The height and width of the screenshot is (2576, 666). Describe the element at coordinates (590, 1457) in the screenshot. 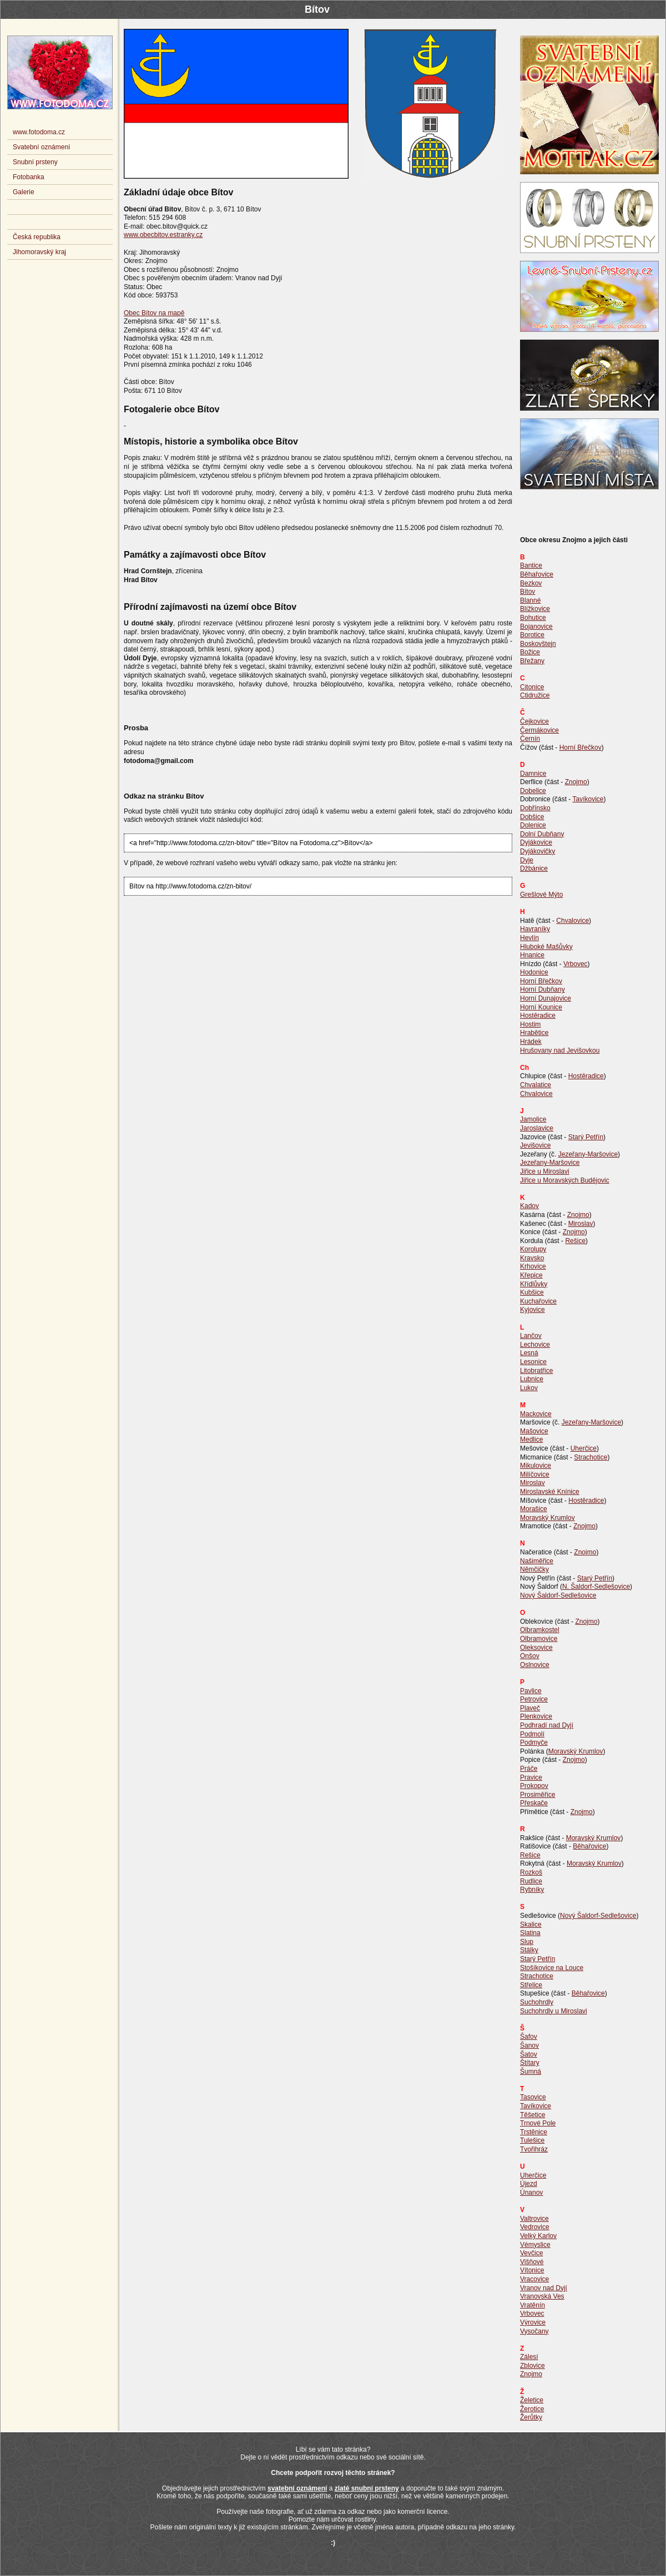

I see `Strachotice` at that location.